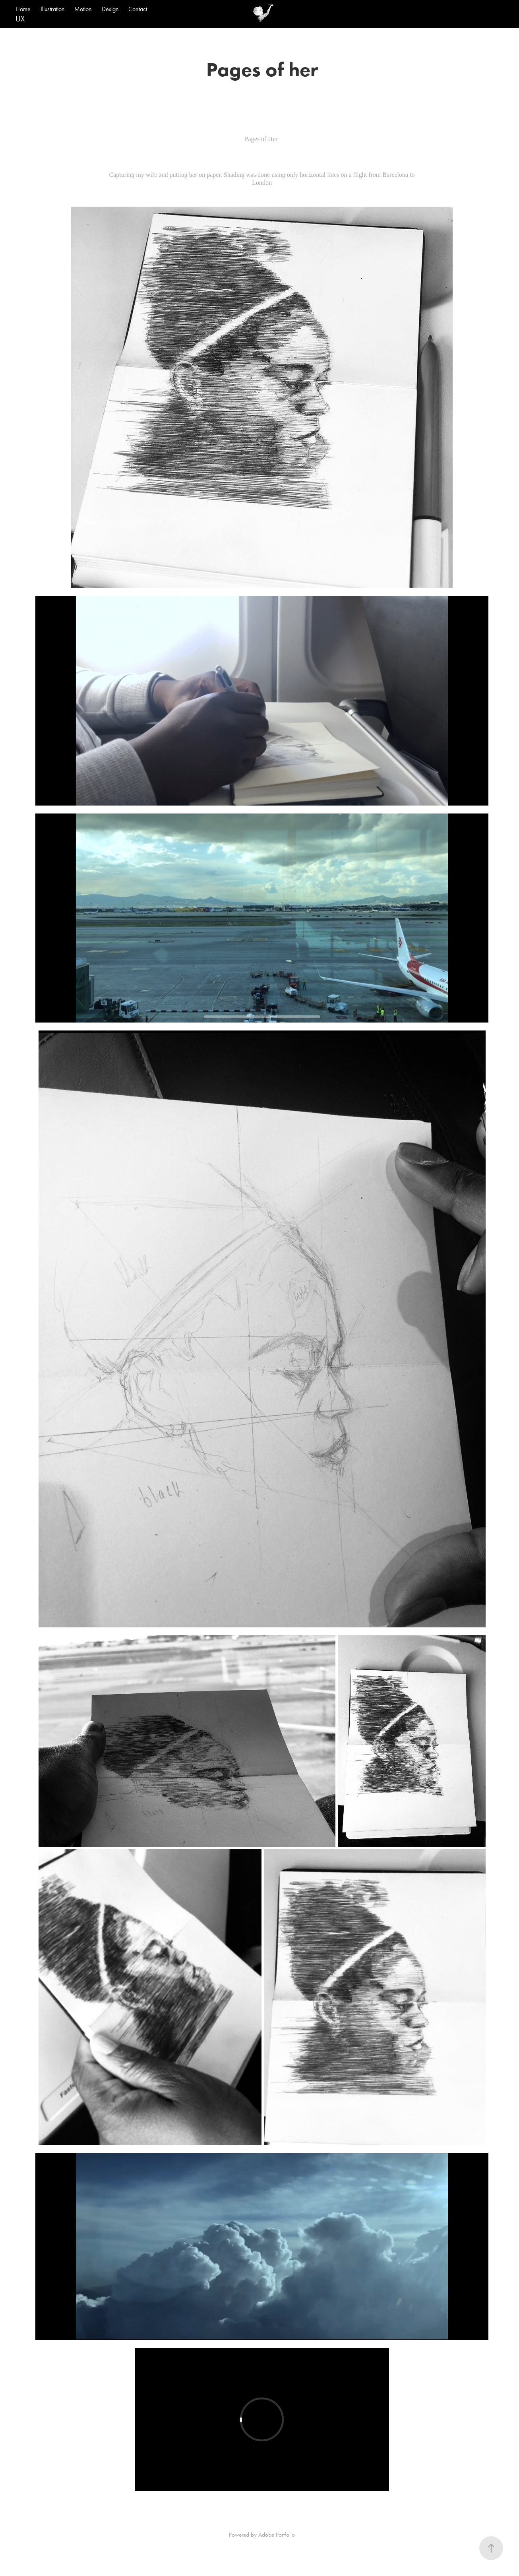 This screenshot has height=2576, width=519. What do you see at coordinates (137, 9) in the screenshot?
I see `Contact` at bounding box center [137, 9].